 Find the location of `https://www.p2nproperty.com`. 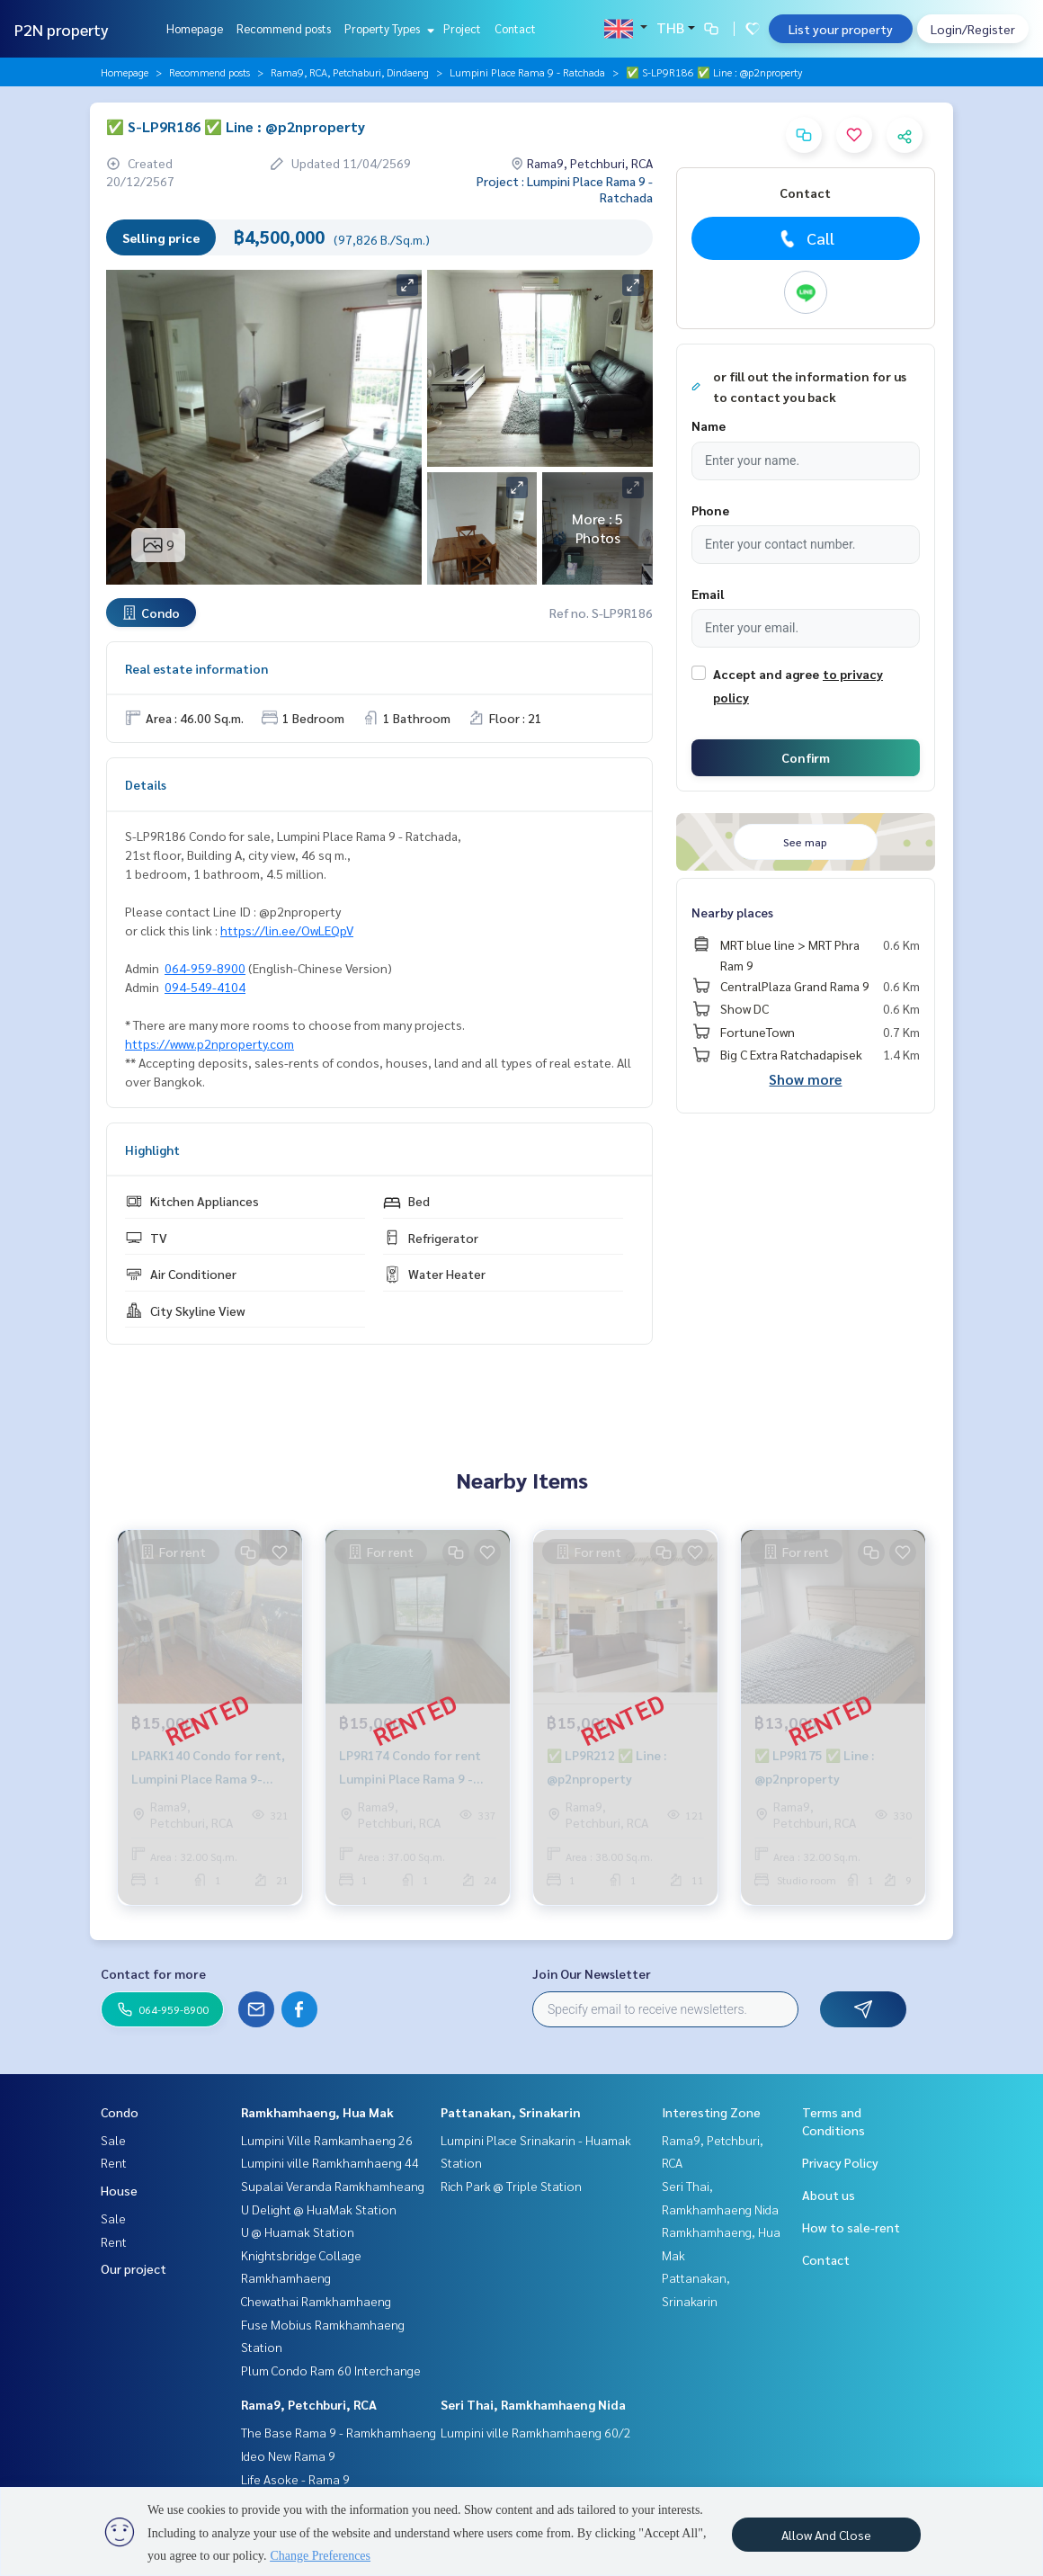

https://www.p2nproperty.com is located at coordinates (209, 1043).